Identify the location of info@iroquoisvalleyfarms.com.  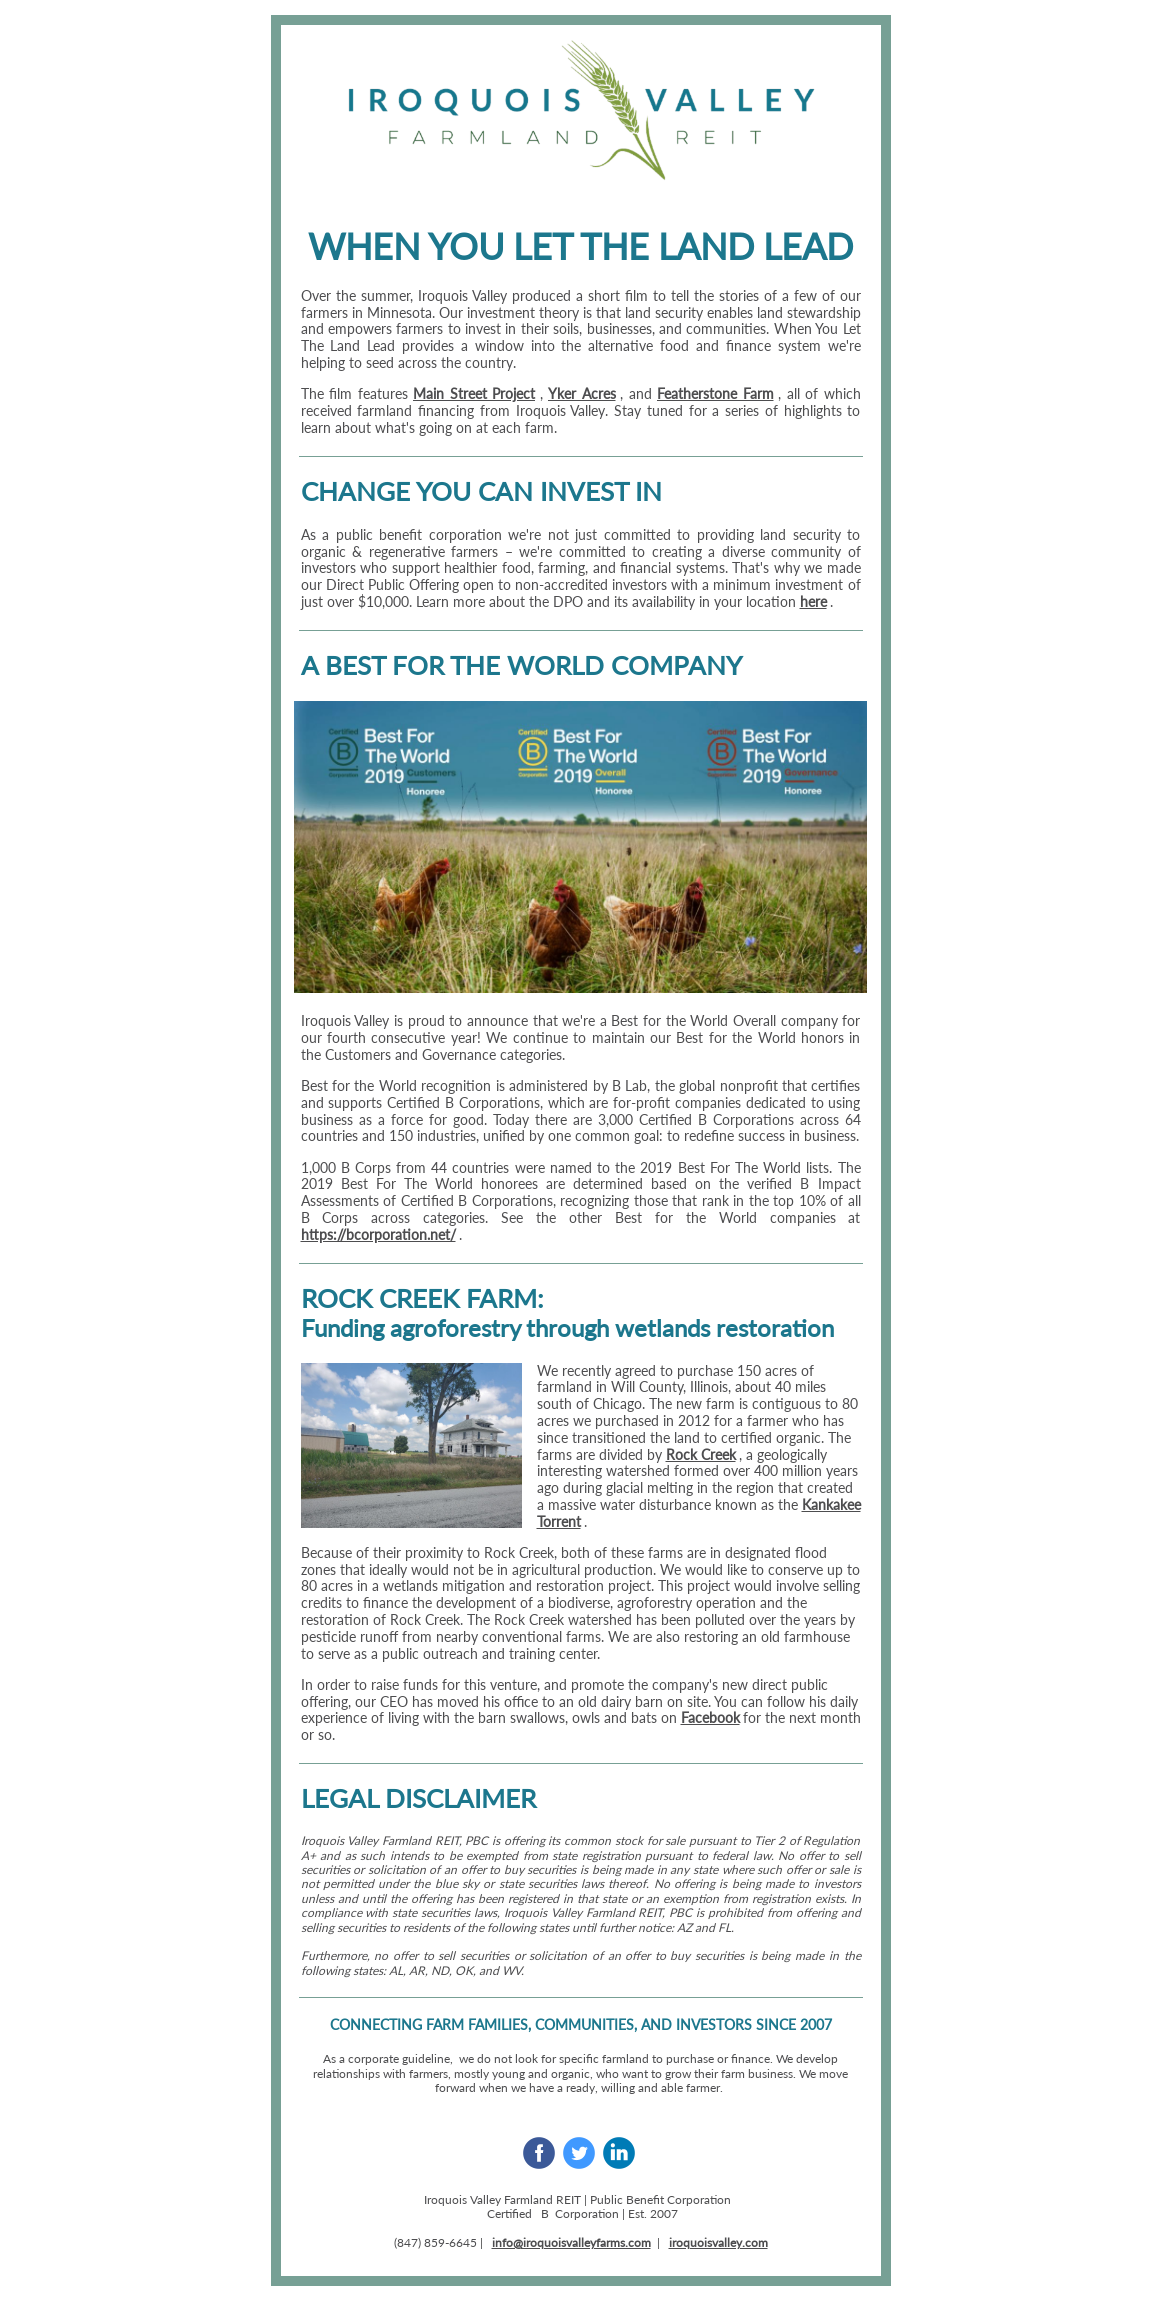
(571, 2242).